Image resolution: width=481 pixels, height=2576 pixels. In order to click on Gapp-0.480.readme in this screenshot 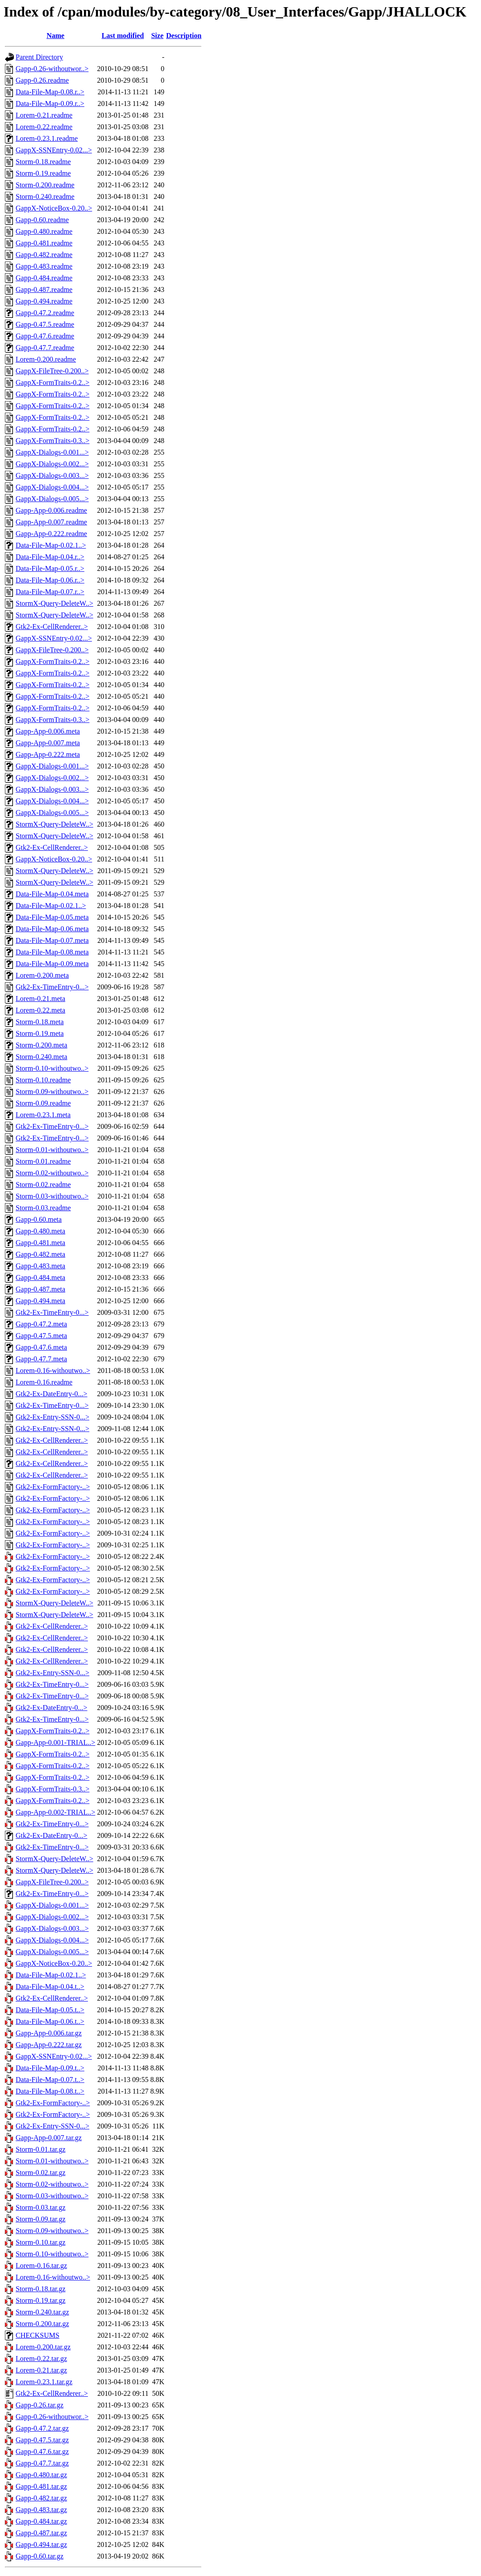, I will do `click(44, 231)`.